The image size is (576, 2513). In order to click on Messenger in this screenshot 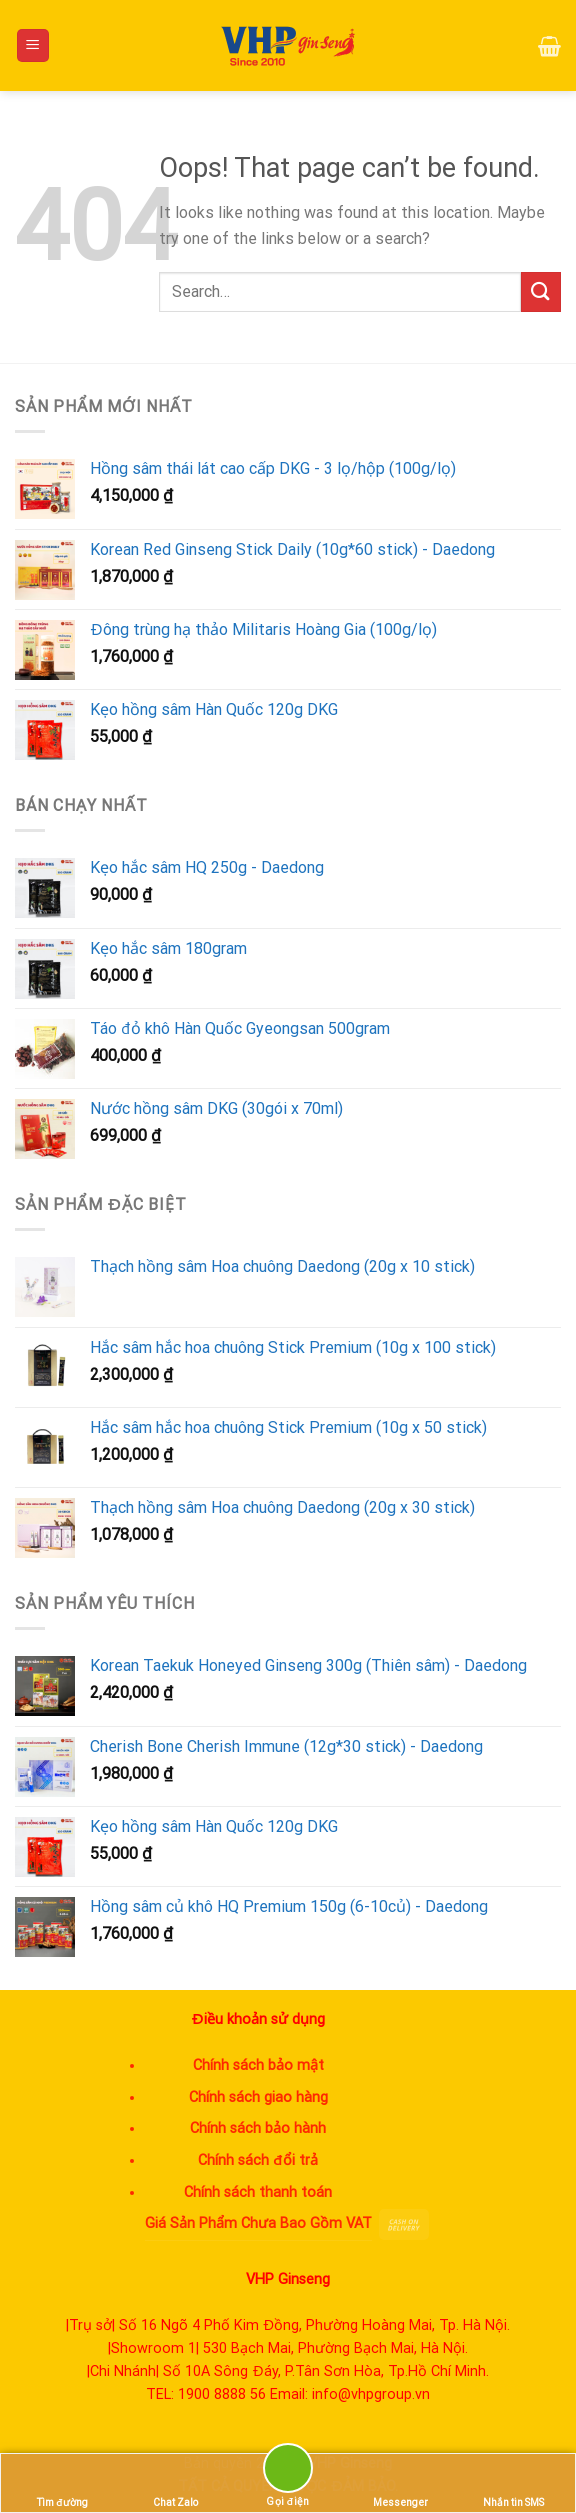, I will do `click(400, 2483)`.